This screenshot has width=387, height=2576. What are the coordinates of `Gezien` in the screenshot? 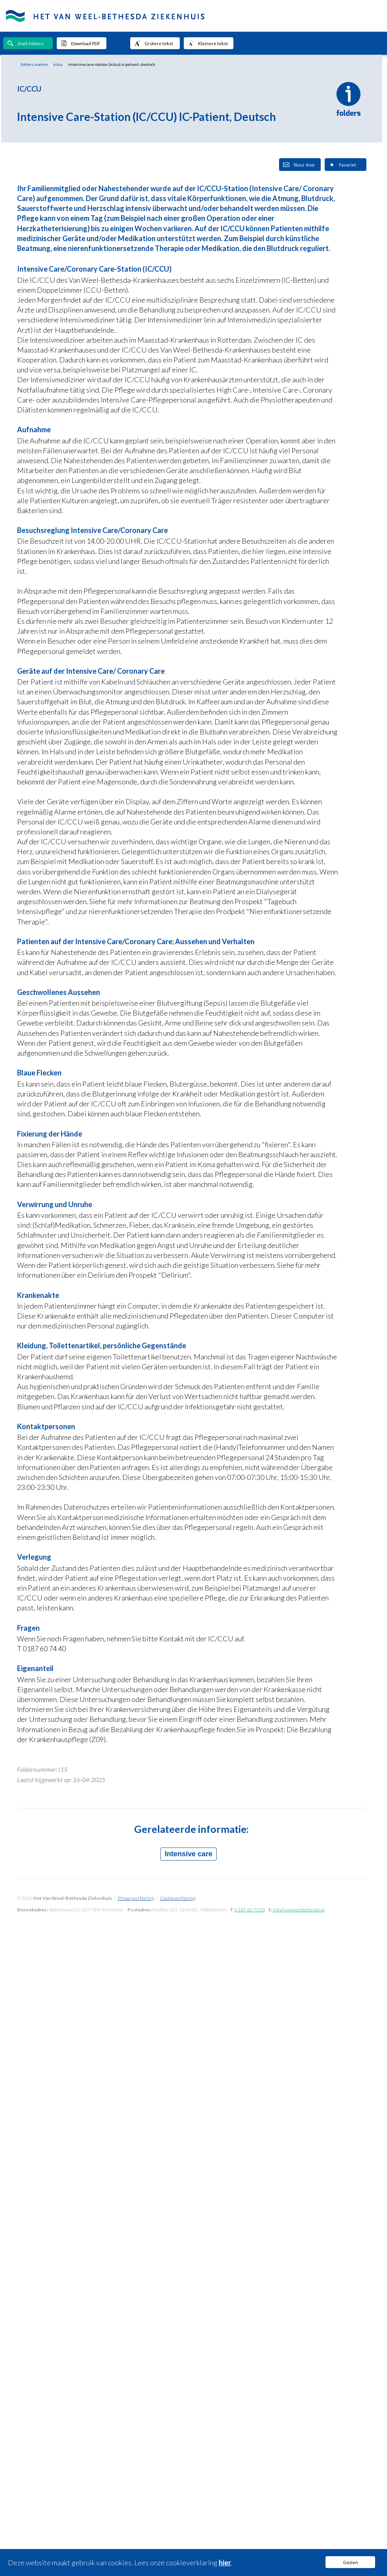 It's located at (350, 2562).